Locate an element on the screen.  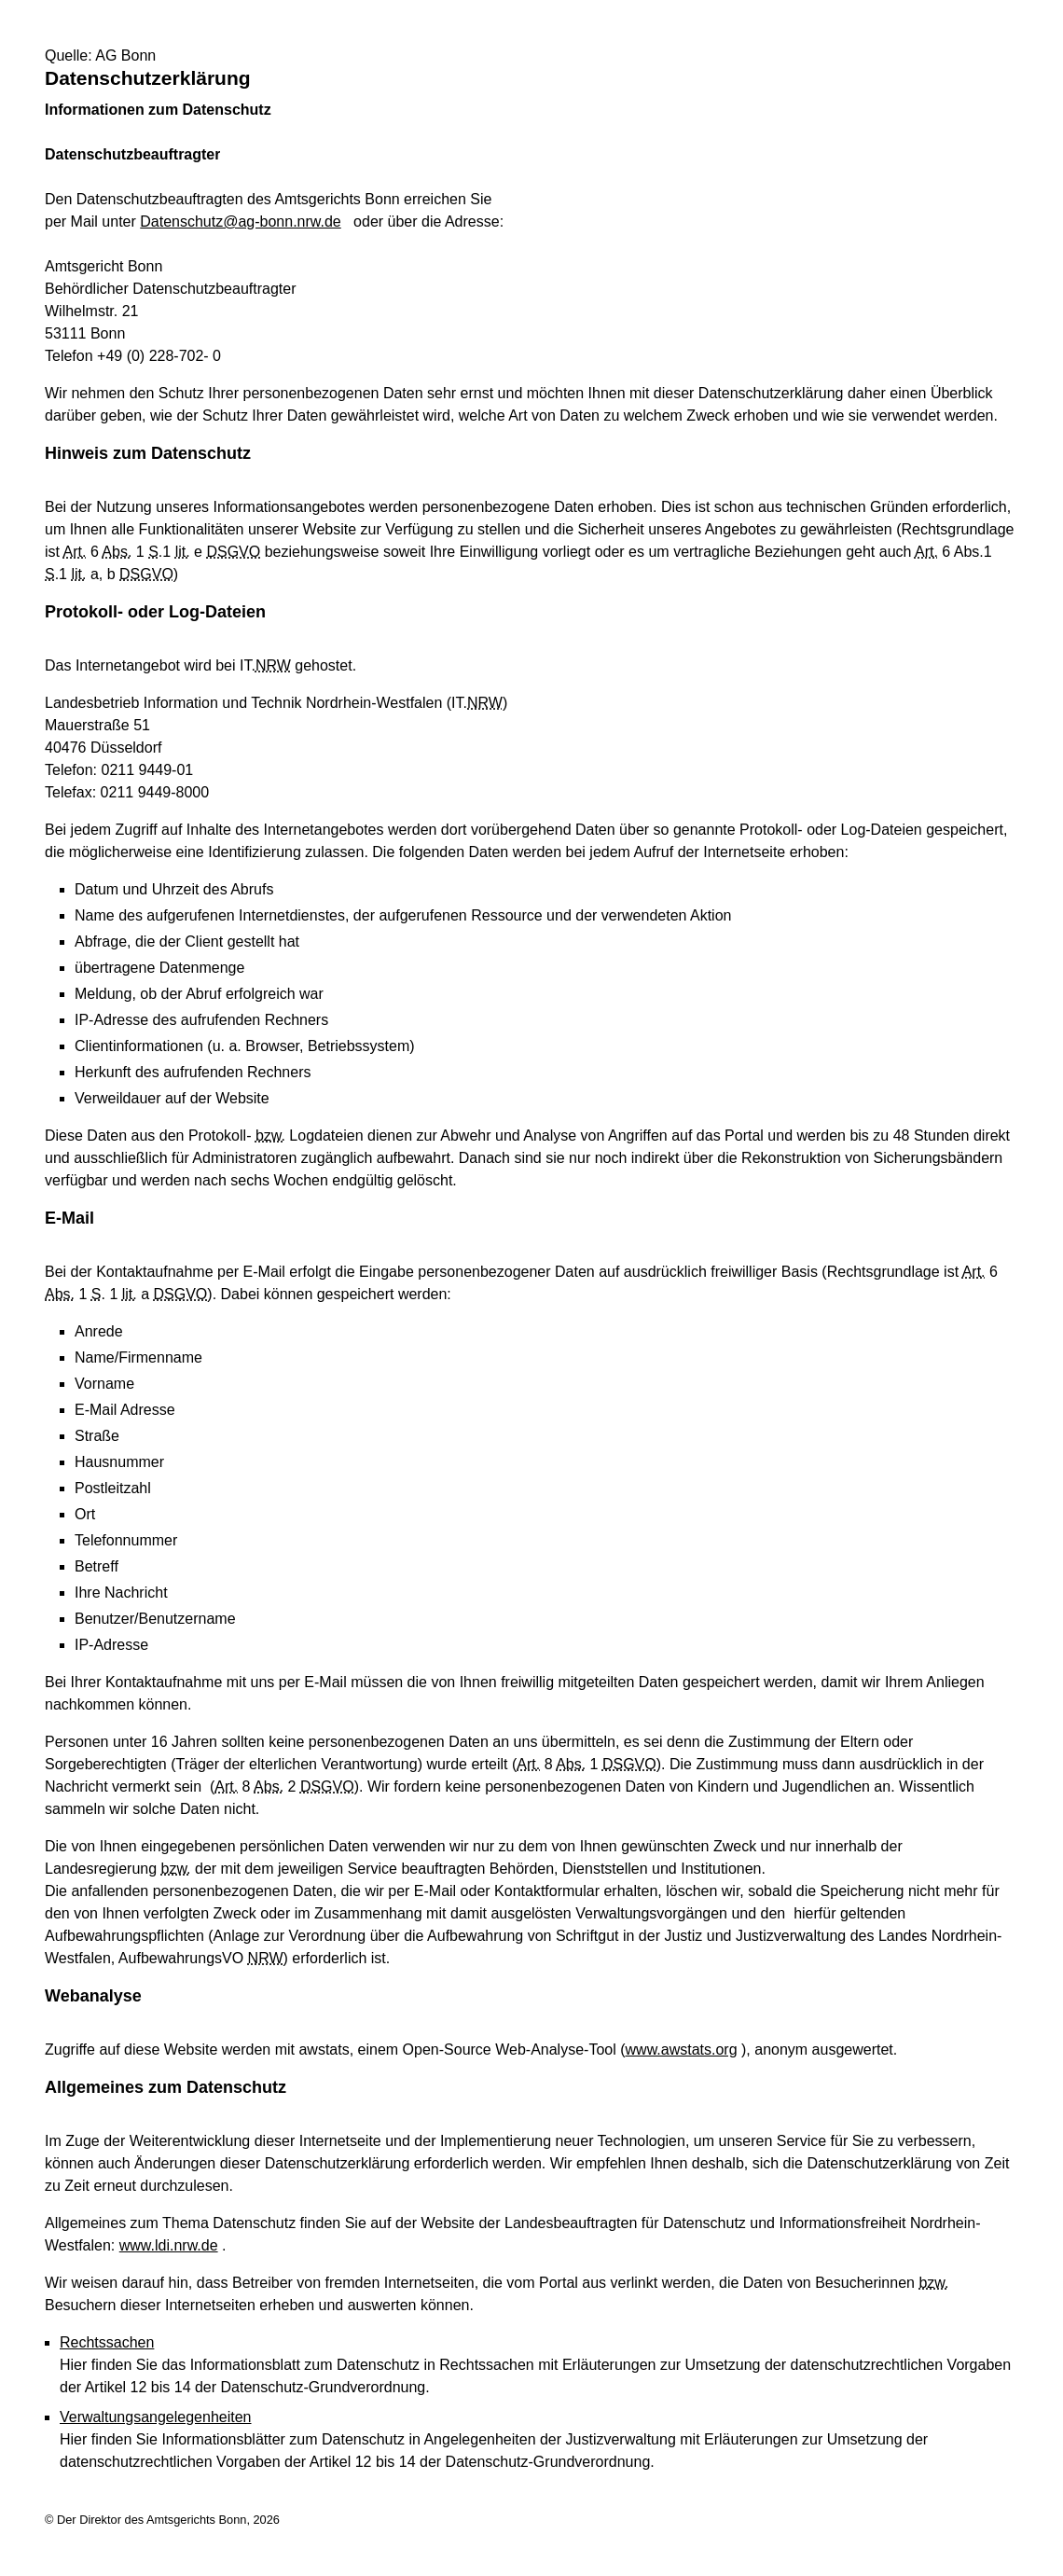
Datenschutz@ag-bonn.nrw.de is located at coordinates (240, 221).